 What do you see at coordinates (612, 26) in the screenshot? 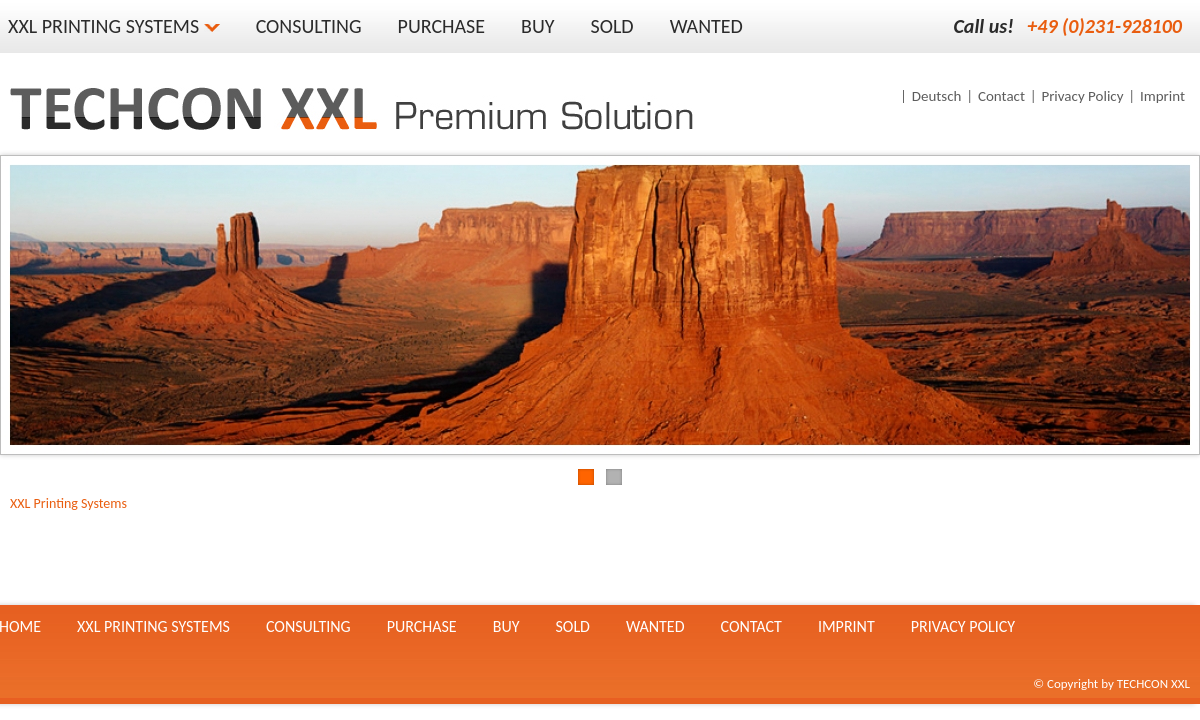
I see `Sold` at bounding box center [612, 26].